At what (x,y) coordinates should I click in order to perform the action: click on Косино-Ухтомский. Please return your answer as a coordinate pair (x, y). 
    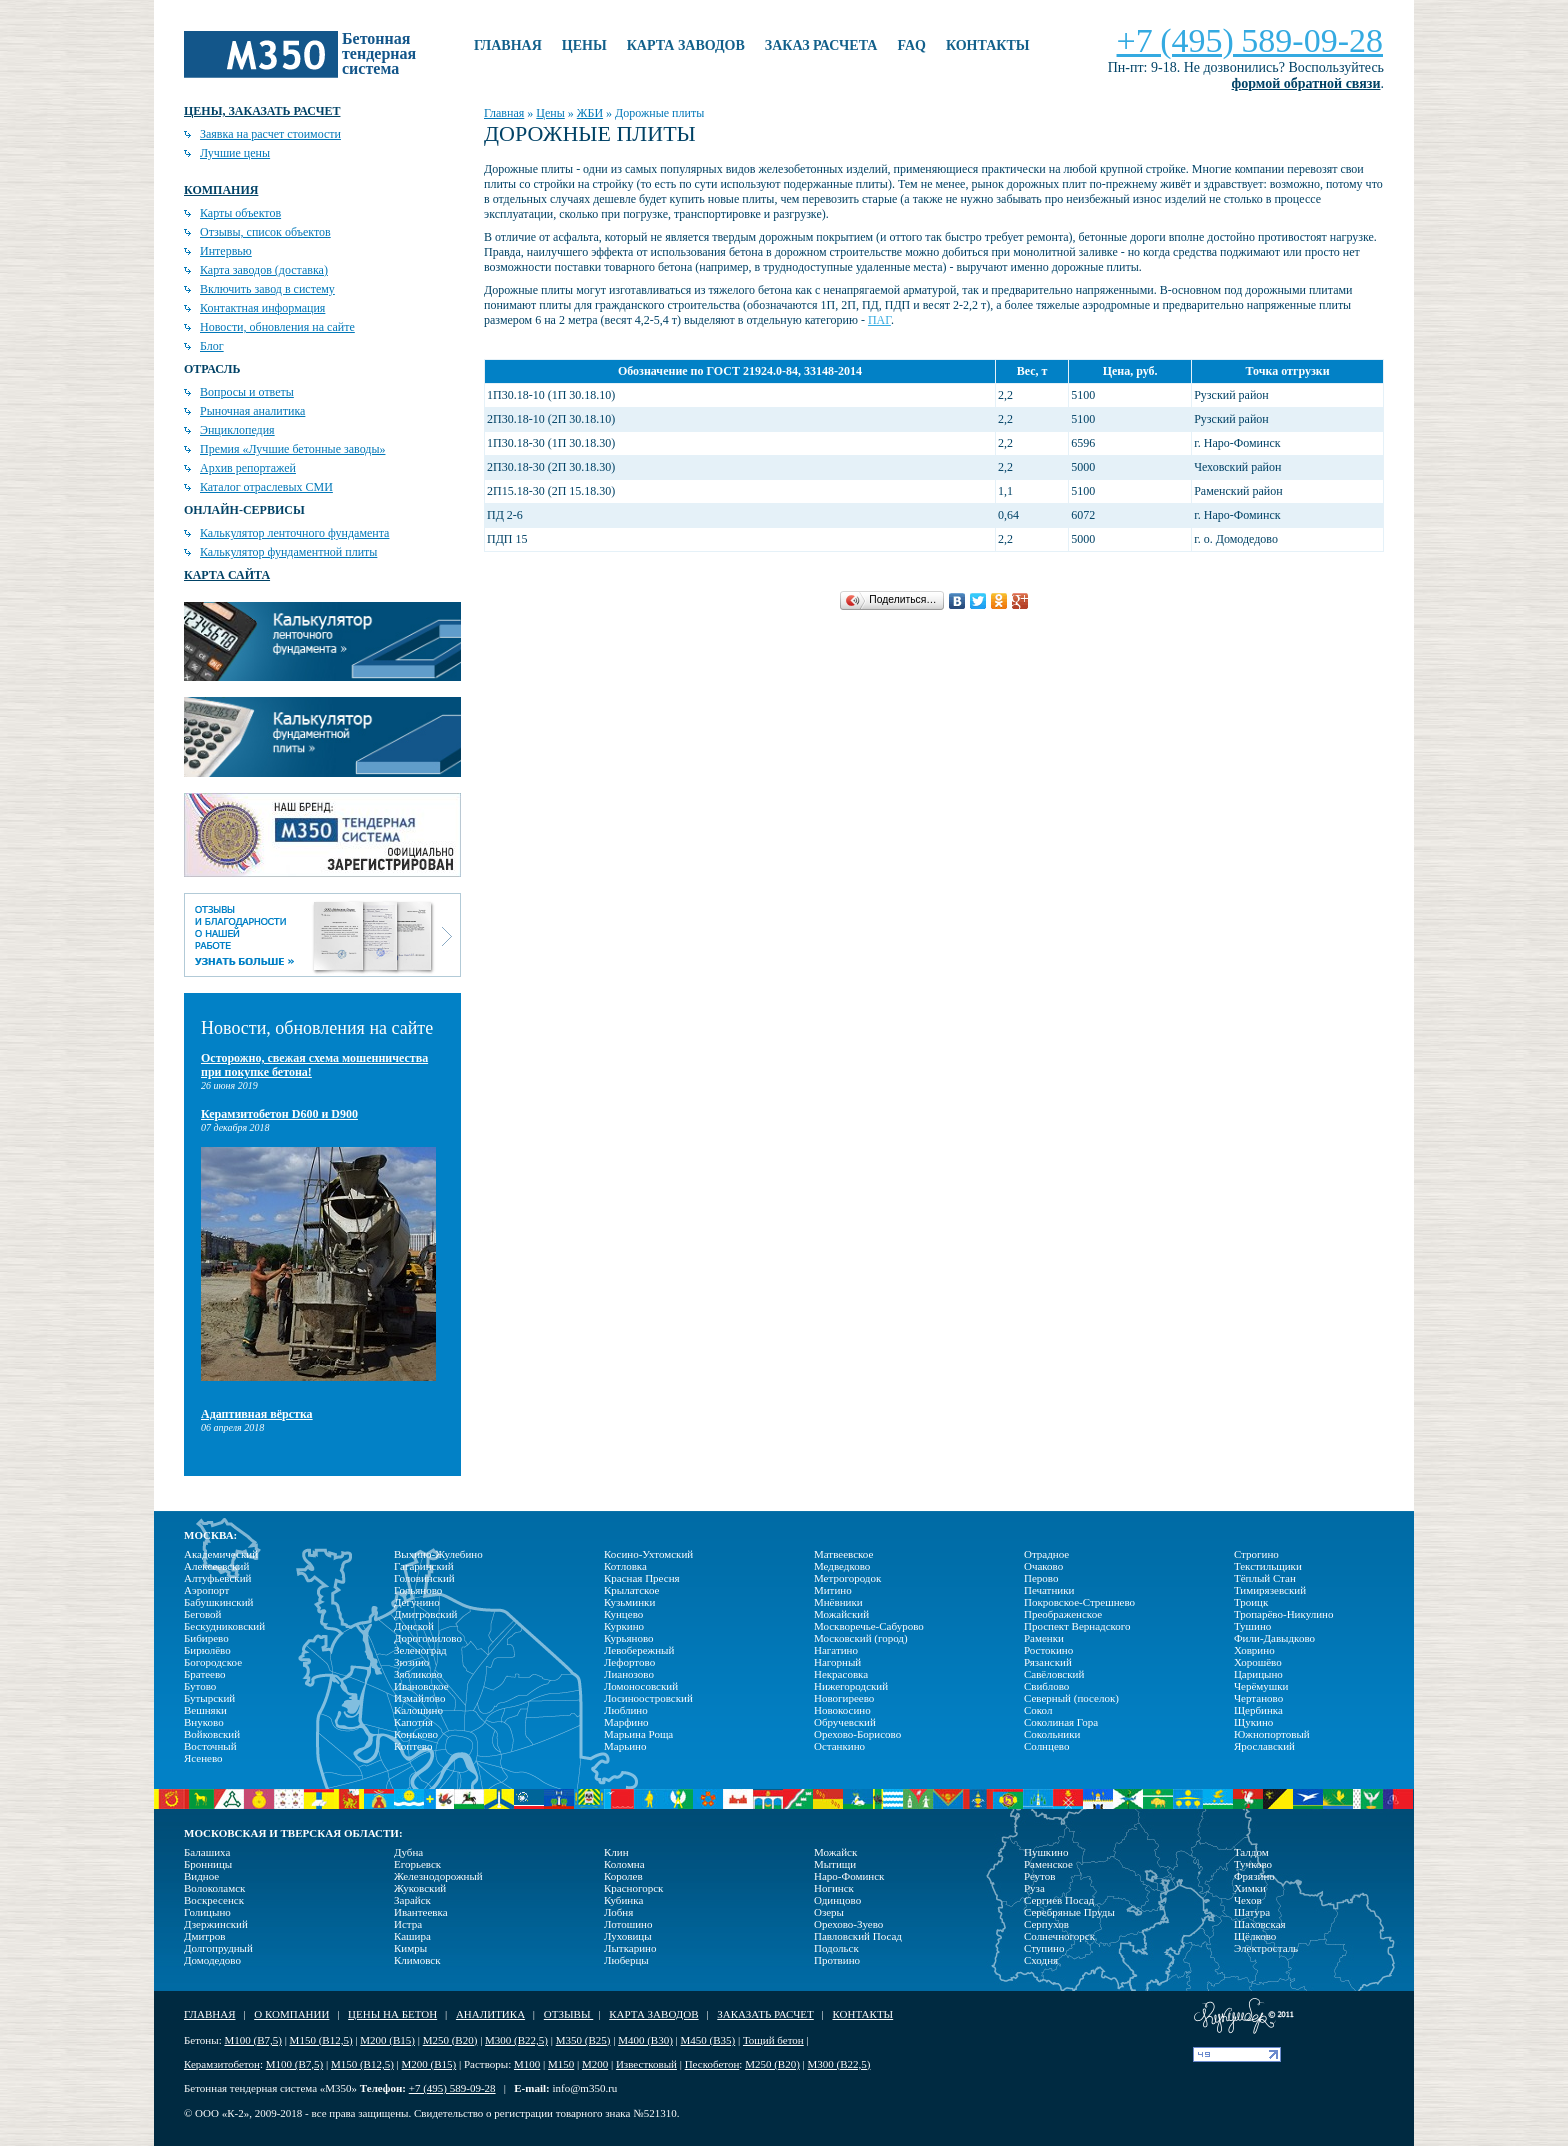
    Looking at the image, I should click on (648, 1554).